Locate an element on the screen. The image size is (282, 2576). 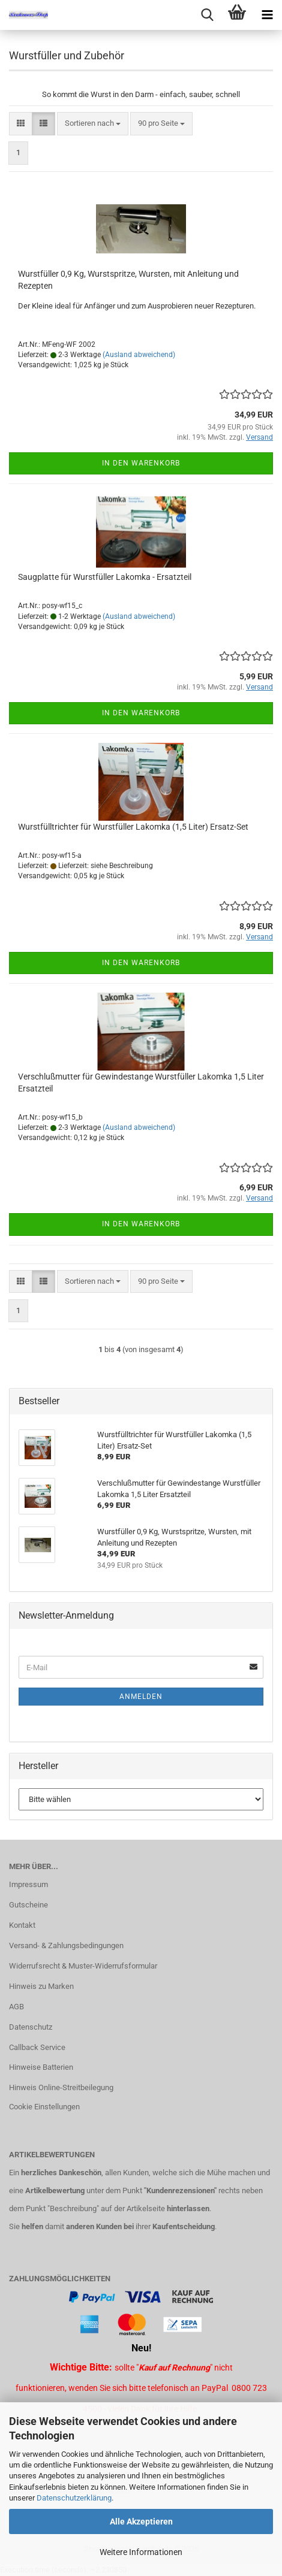
Anmelden is located at coordinates (141, 1696).